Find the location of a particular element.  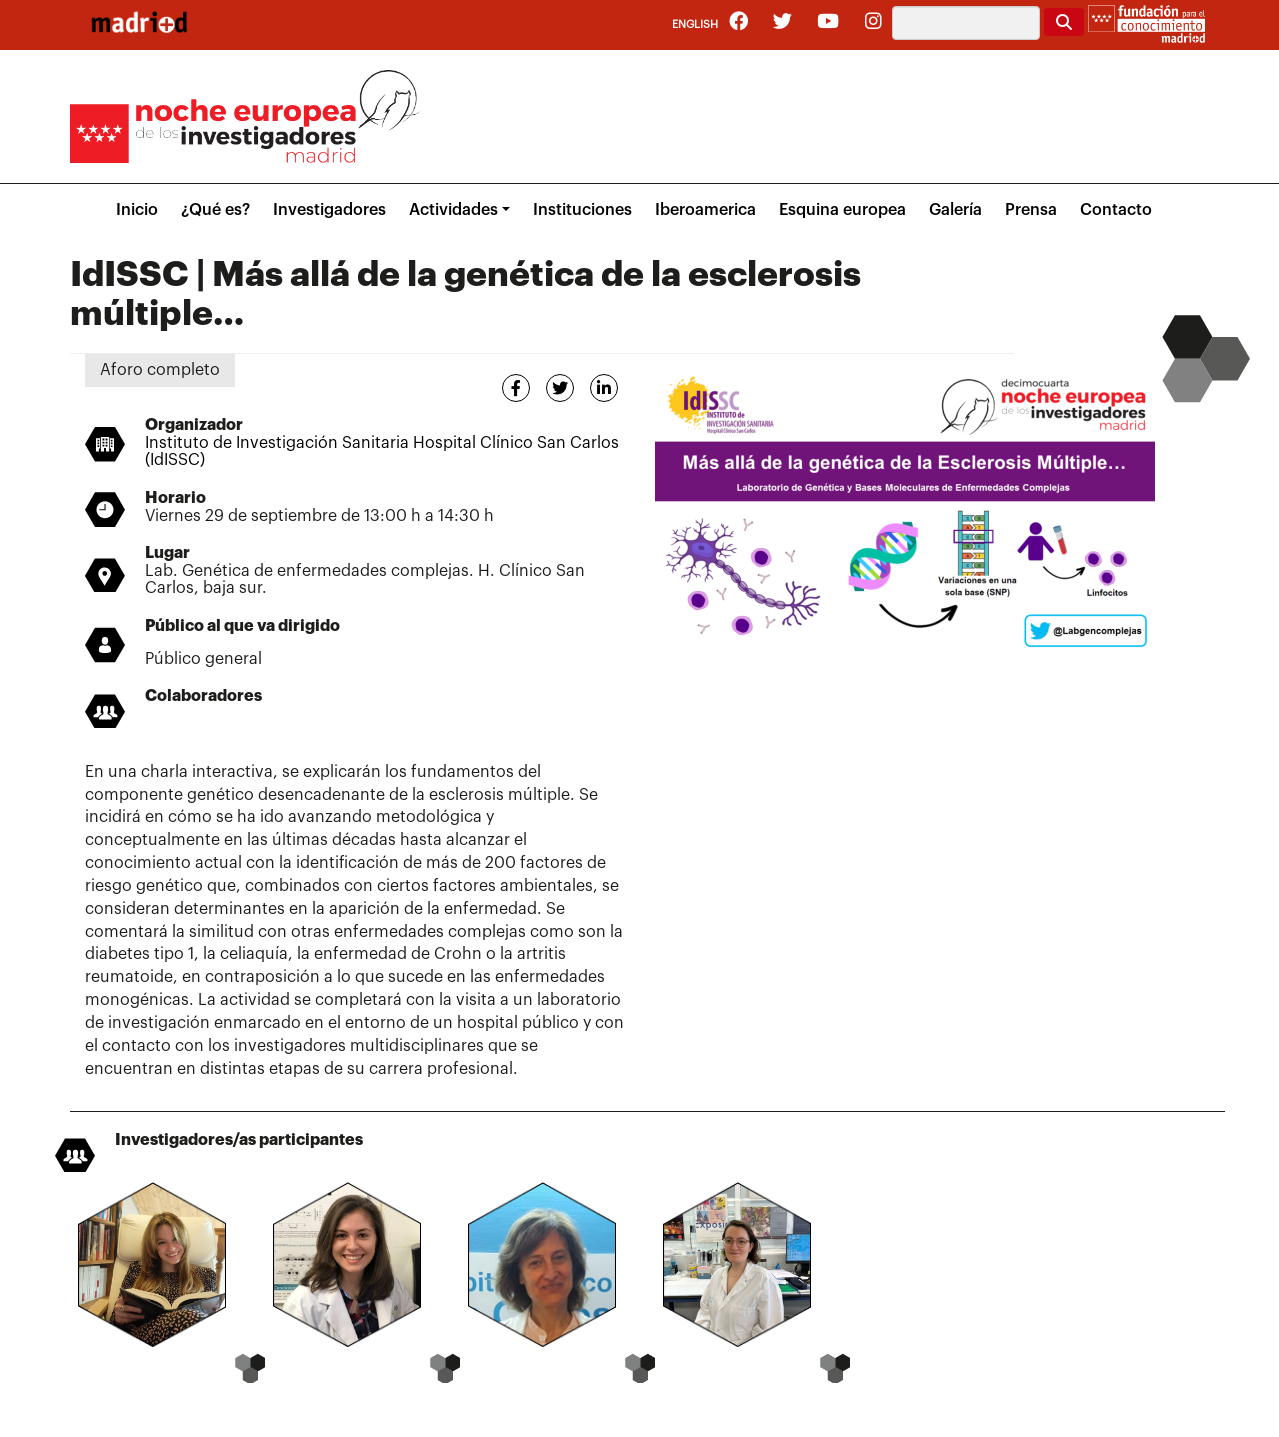

Actividades [button] is located at coordinates (453, 210).